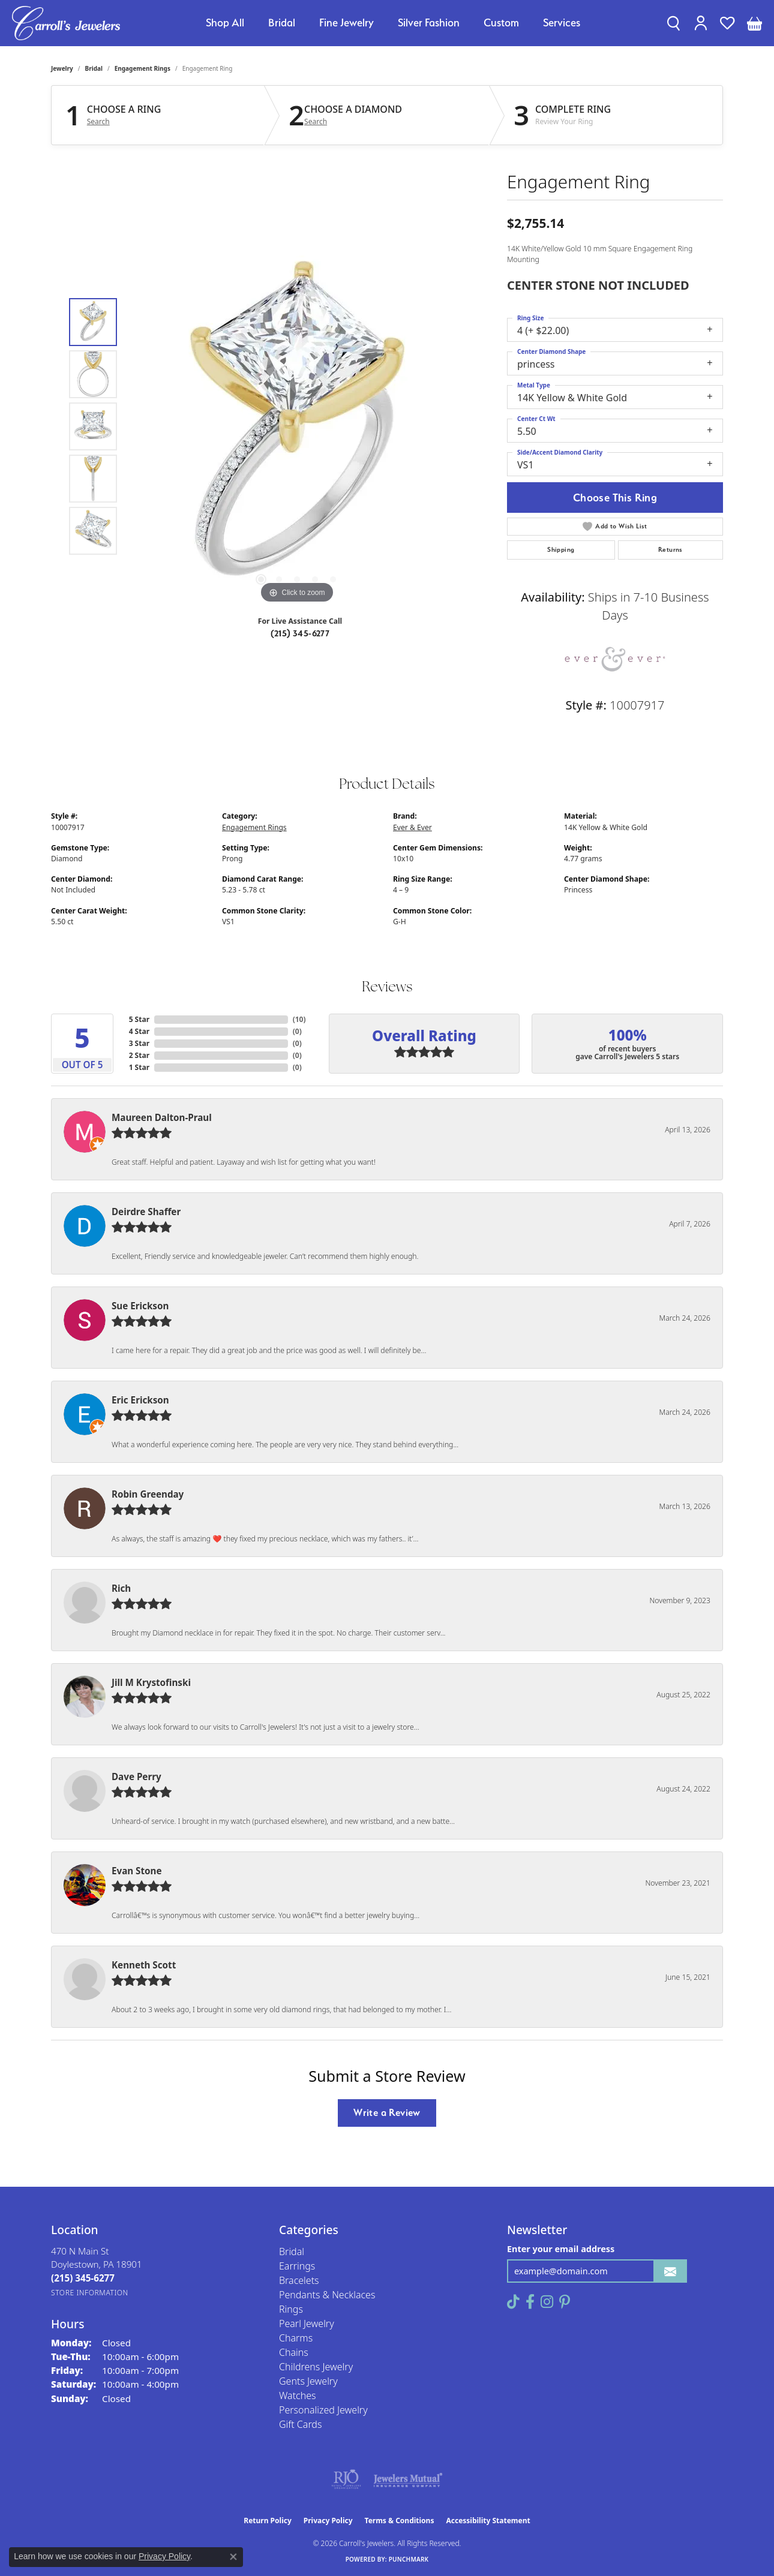 The height and width of the screenshot is (2576, 774). What do you see at coordinates (407, 2479) in the screenshot?
I see `[Visit the jewelers-mutual website]` at bounding box center [407, 2479].